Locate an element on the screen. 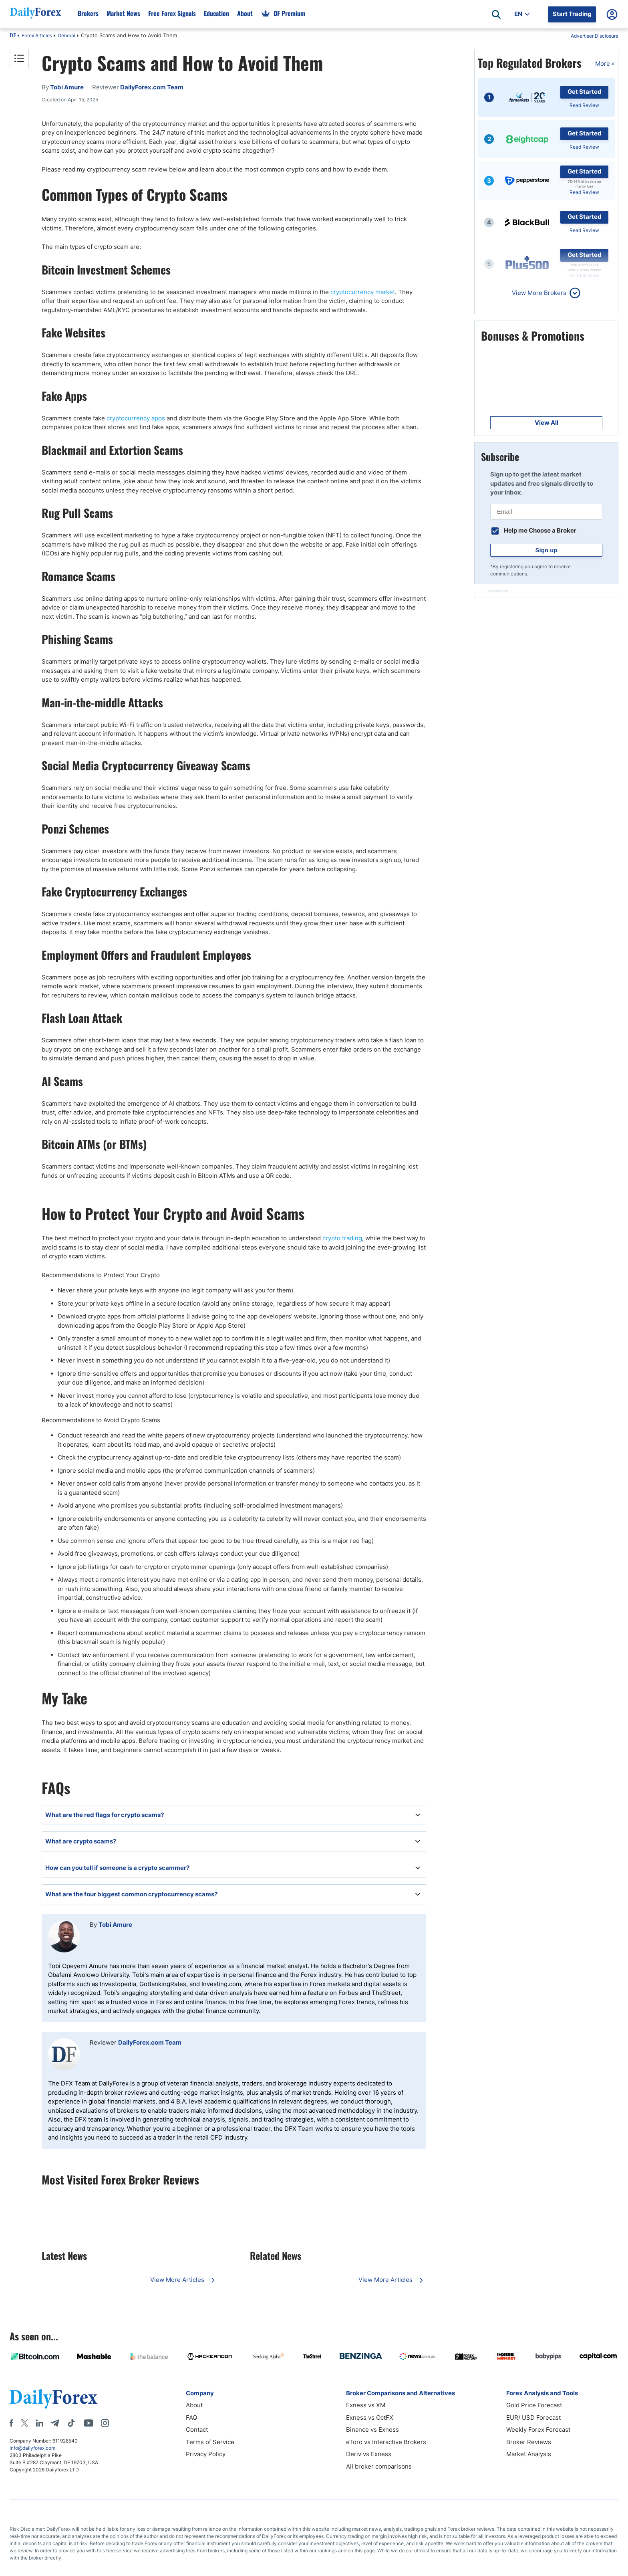 This screenshot has width=628, height=2576. cryptocurrency market is located at coordinates (362, 292).